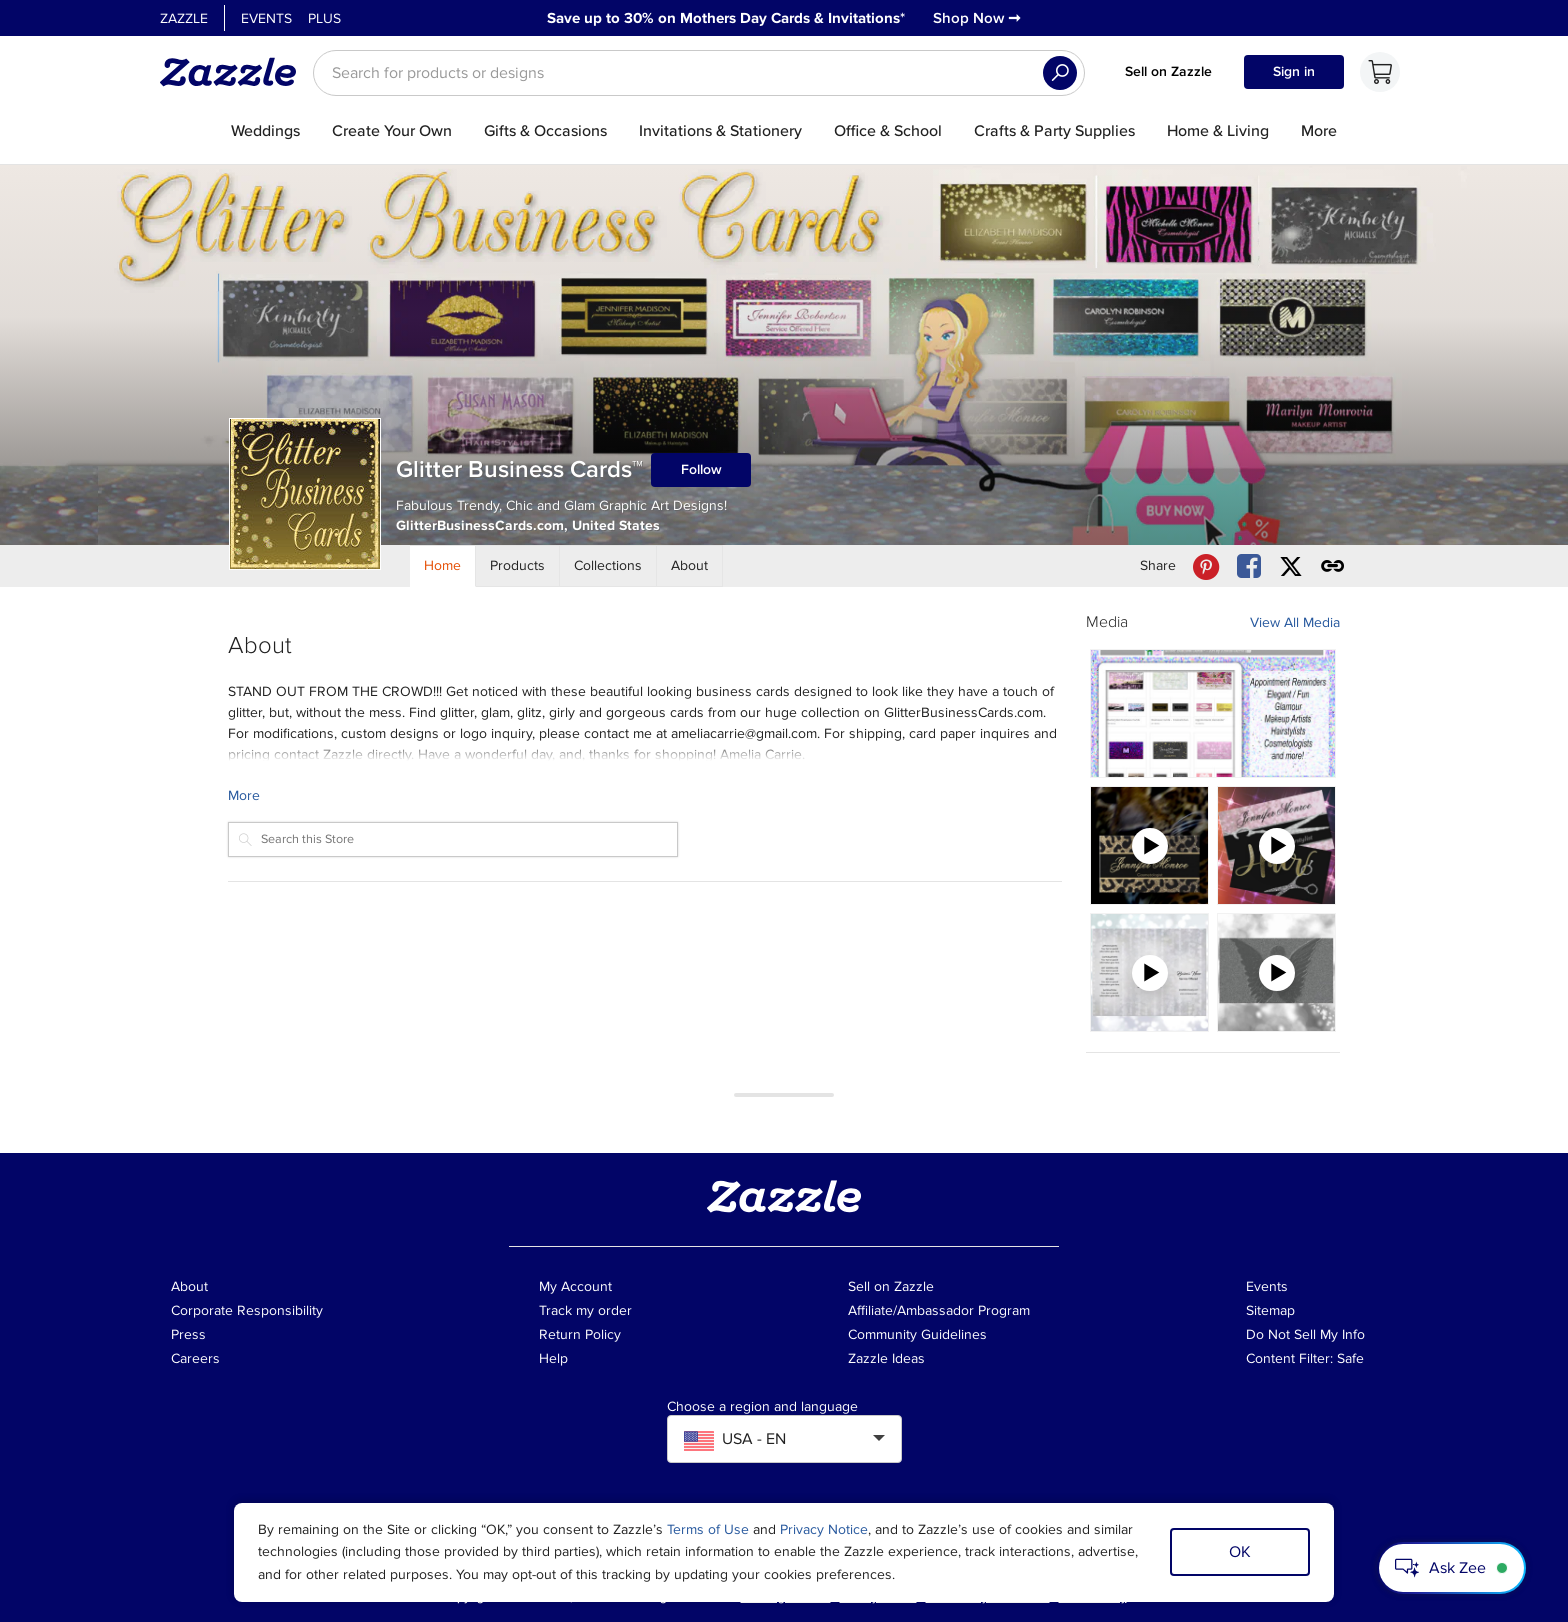 This screenshot has height=1622, width=1568. What do you see at coordinates (608, 566) in the screenshot?
I see `[Store Collections]` at bounding box center [608, 566].